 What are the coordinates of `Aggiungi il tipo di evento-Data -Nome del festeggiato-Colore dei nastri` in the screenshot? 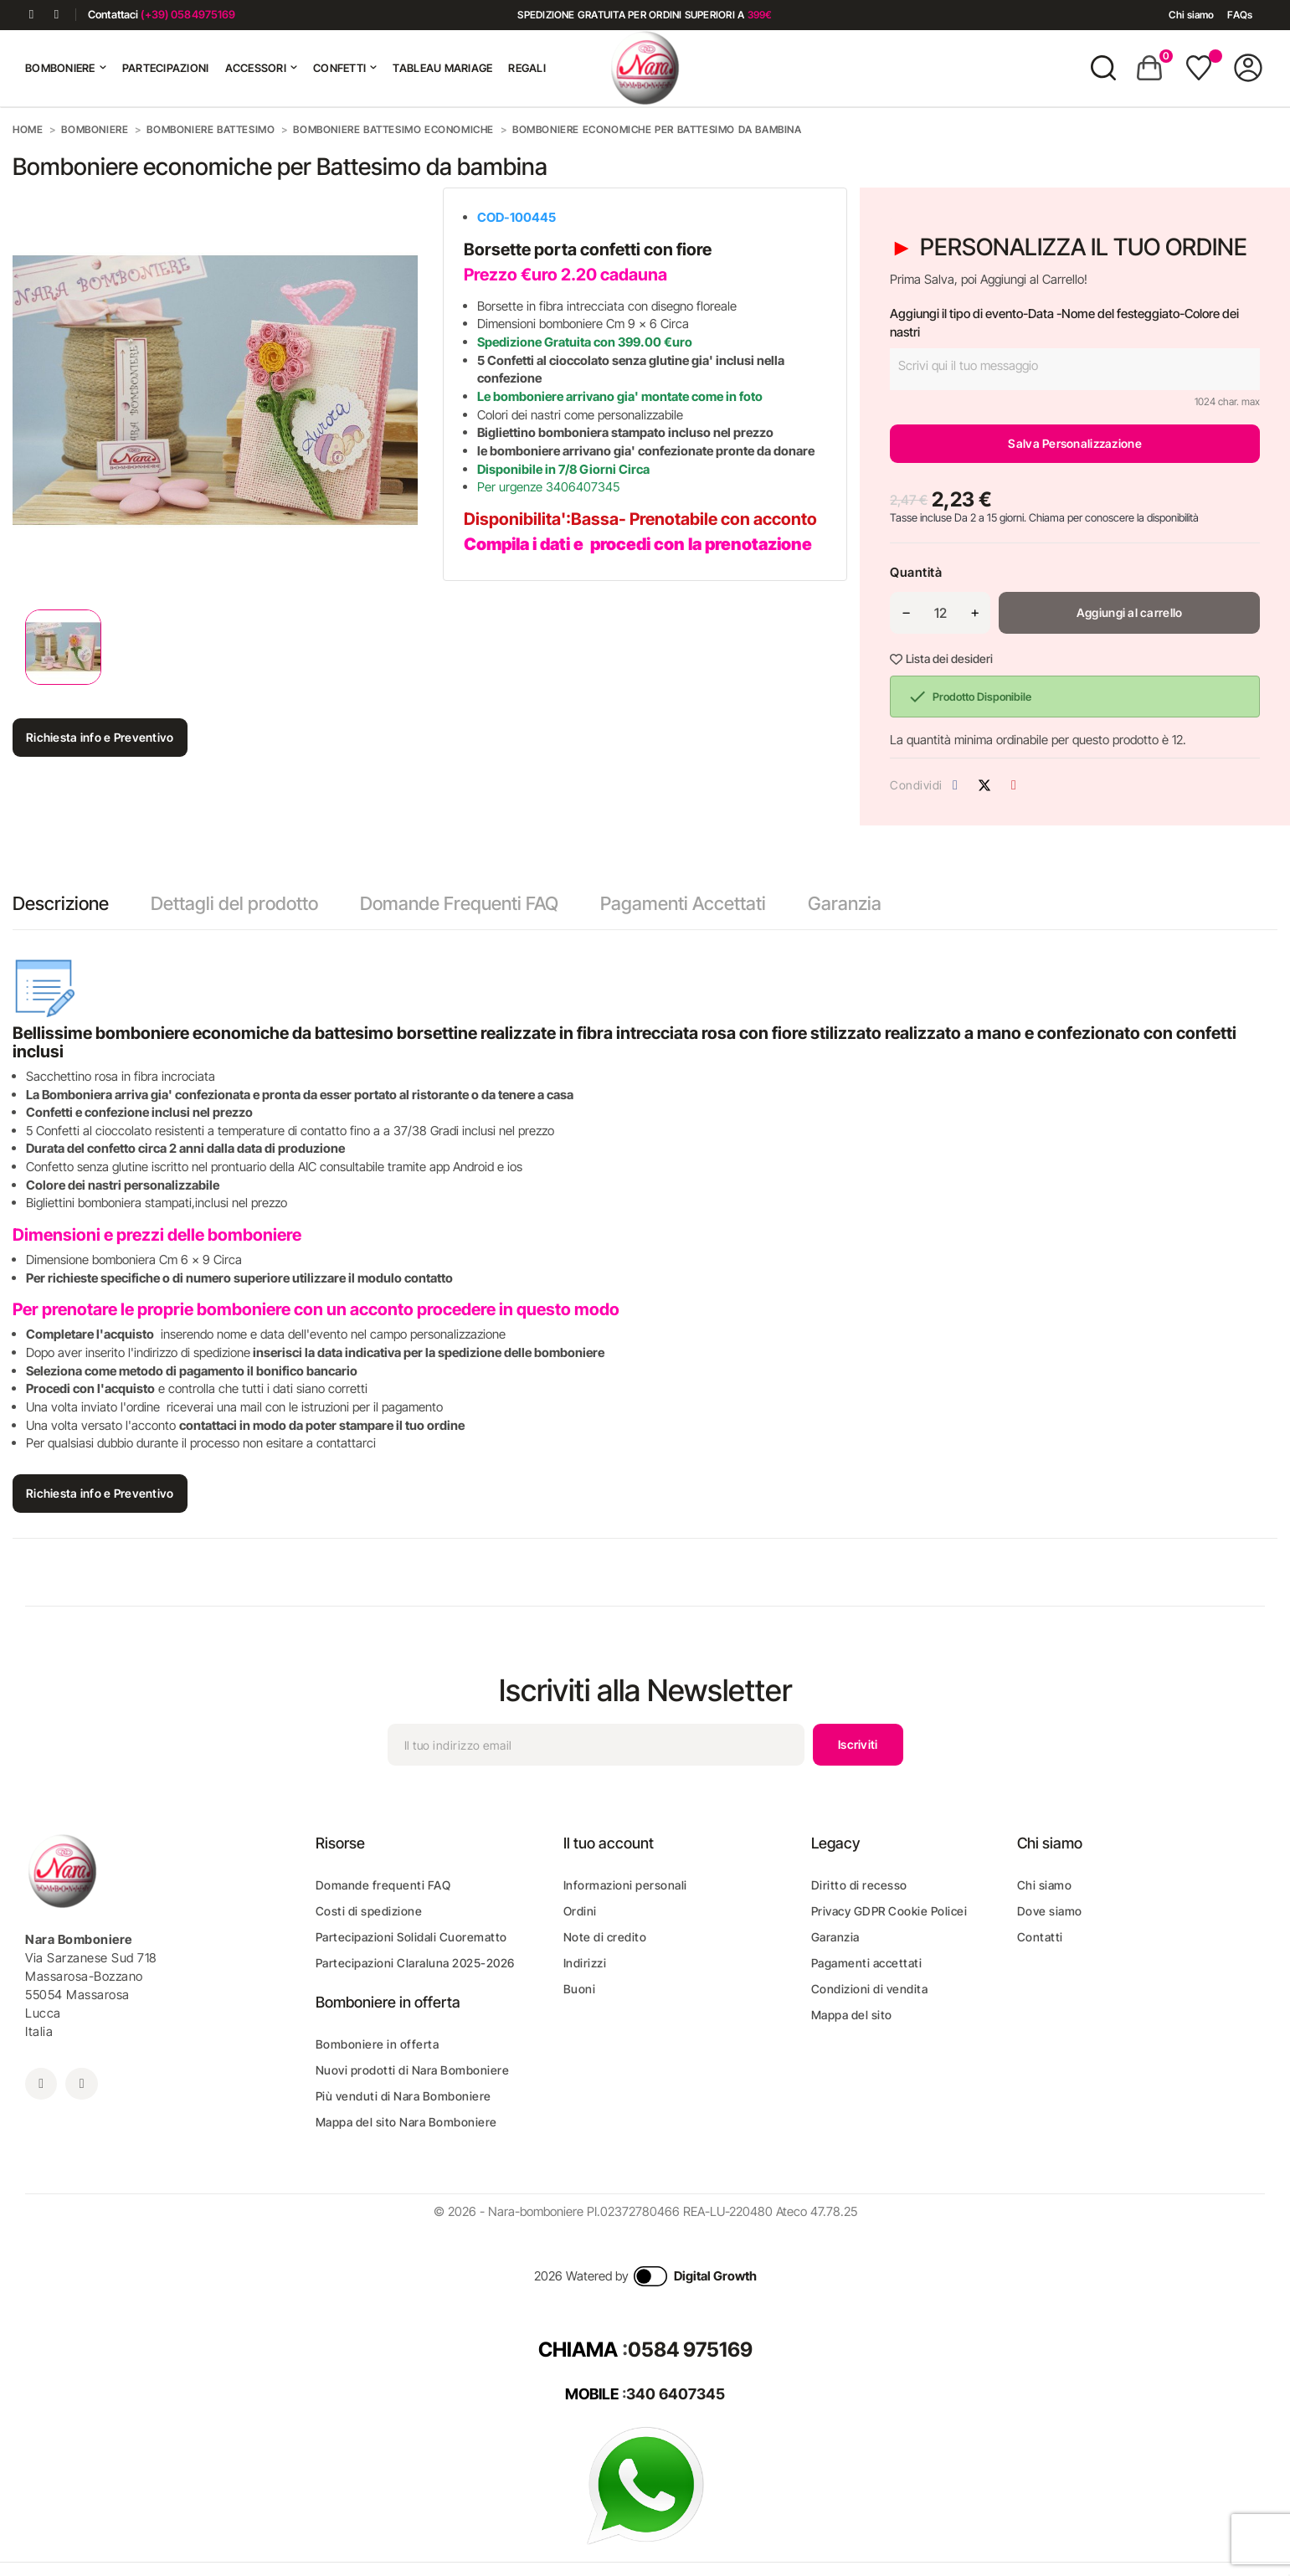 It's located at (1064, 323).